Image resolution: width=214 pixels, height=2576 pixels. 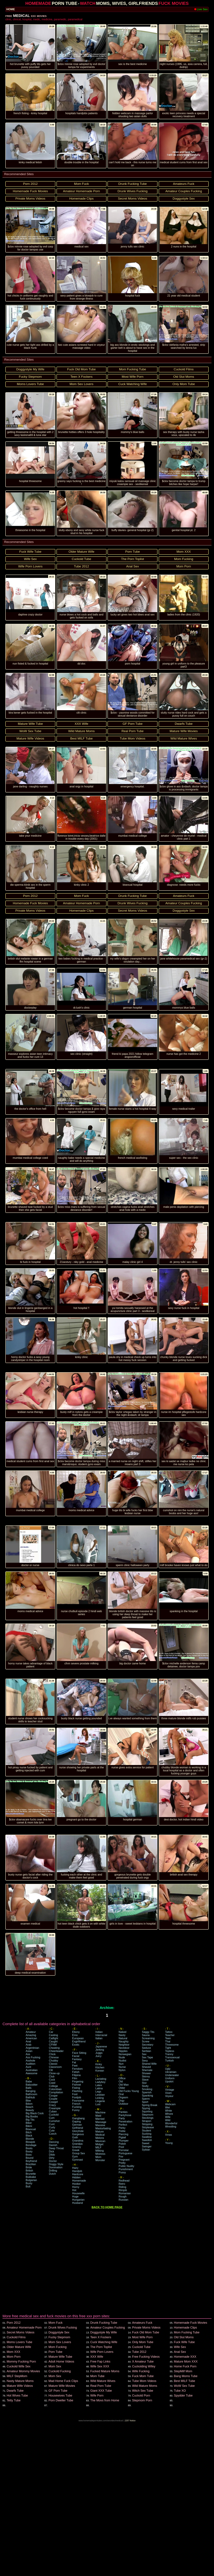 I want to click on Mature Mom XXX, so click(x=186, y=2515).